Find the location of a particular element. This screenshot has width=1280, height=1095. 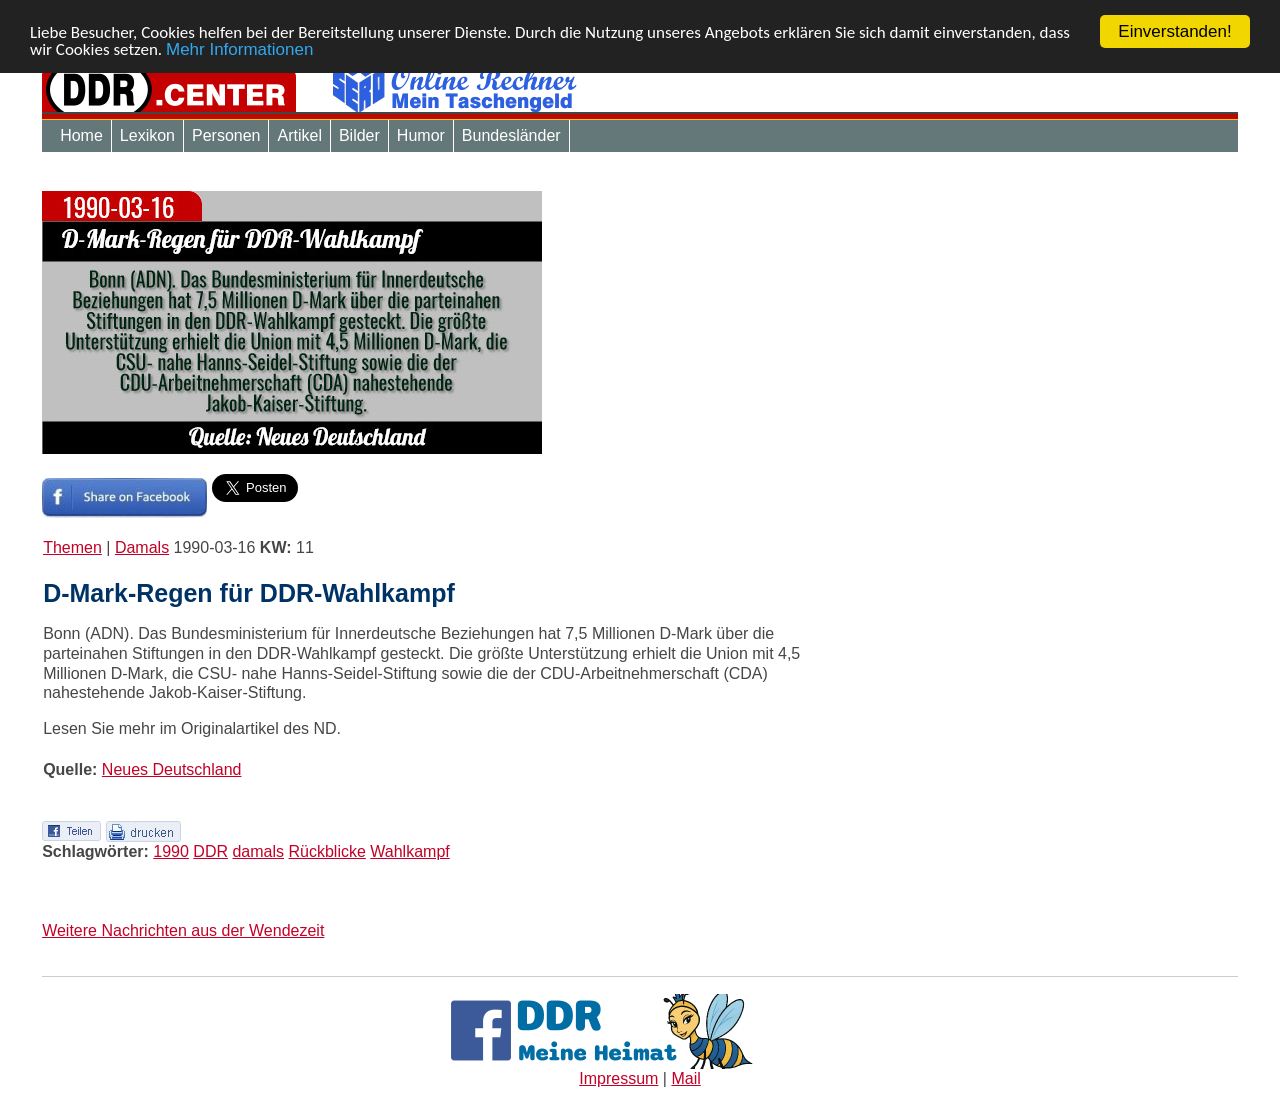

Neues Deutschland is located at coordinates (172, 769).